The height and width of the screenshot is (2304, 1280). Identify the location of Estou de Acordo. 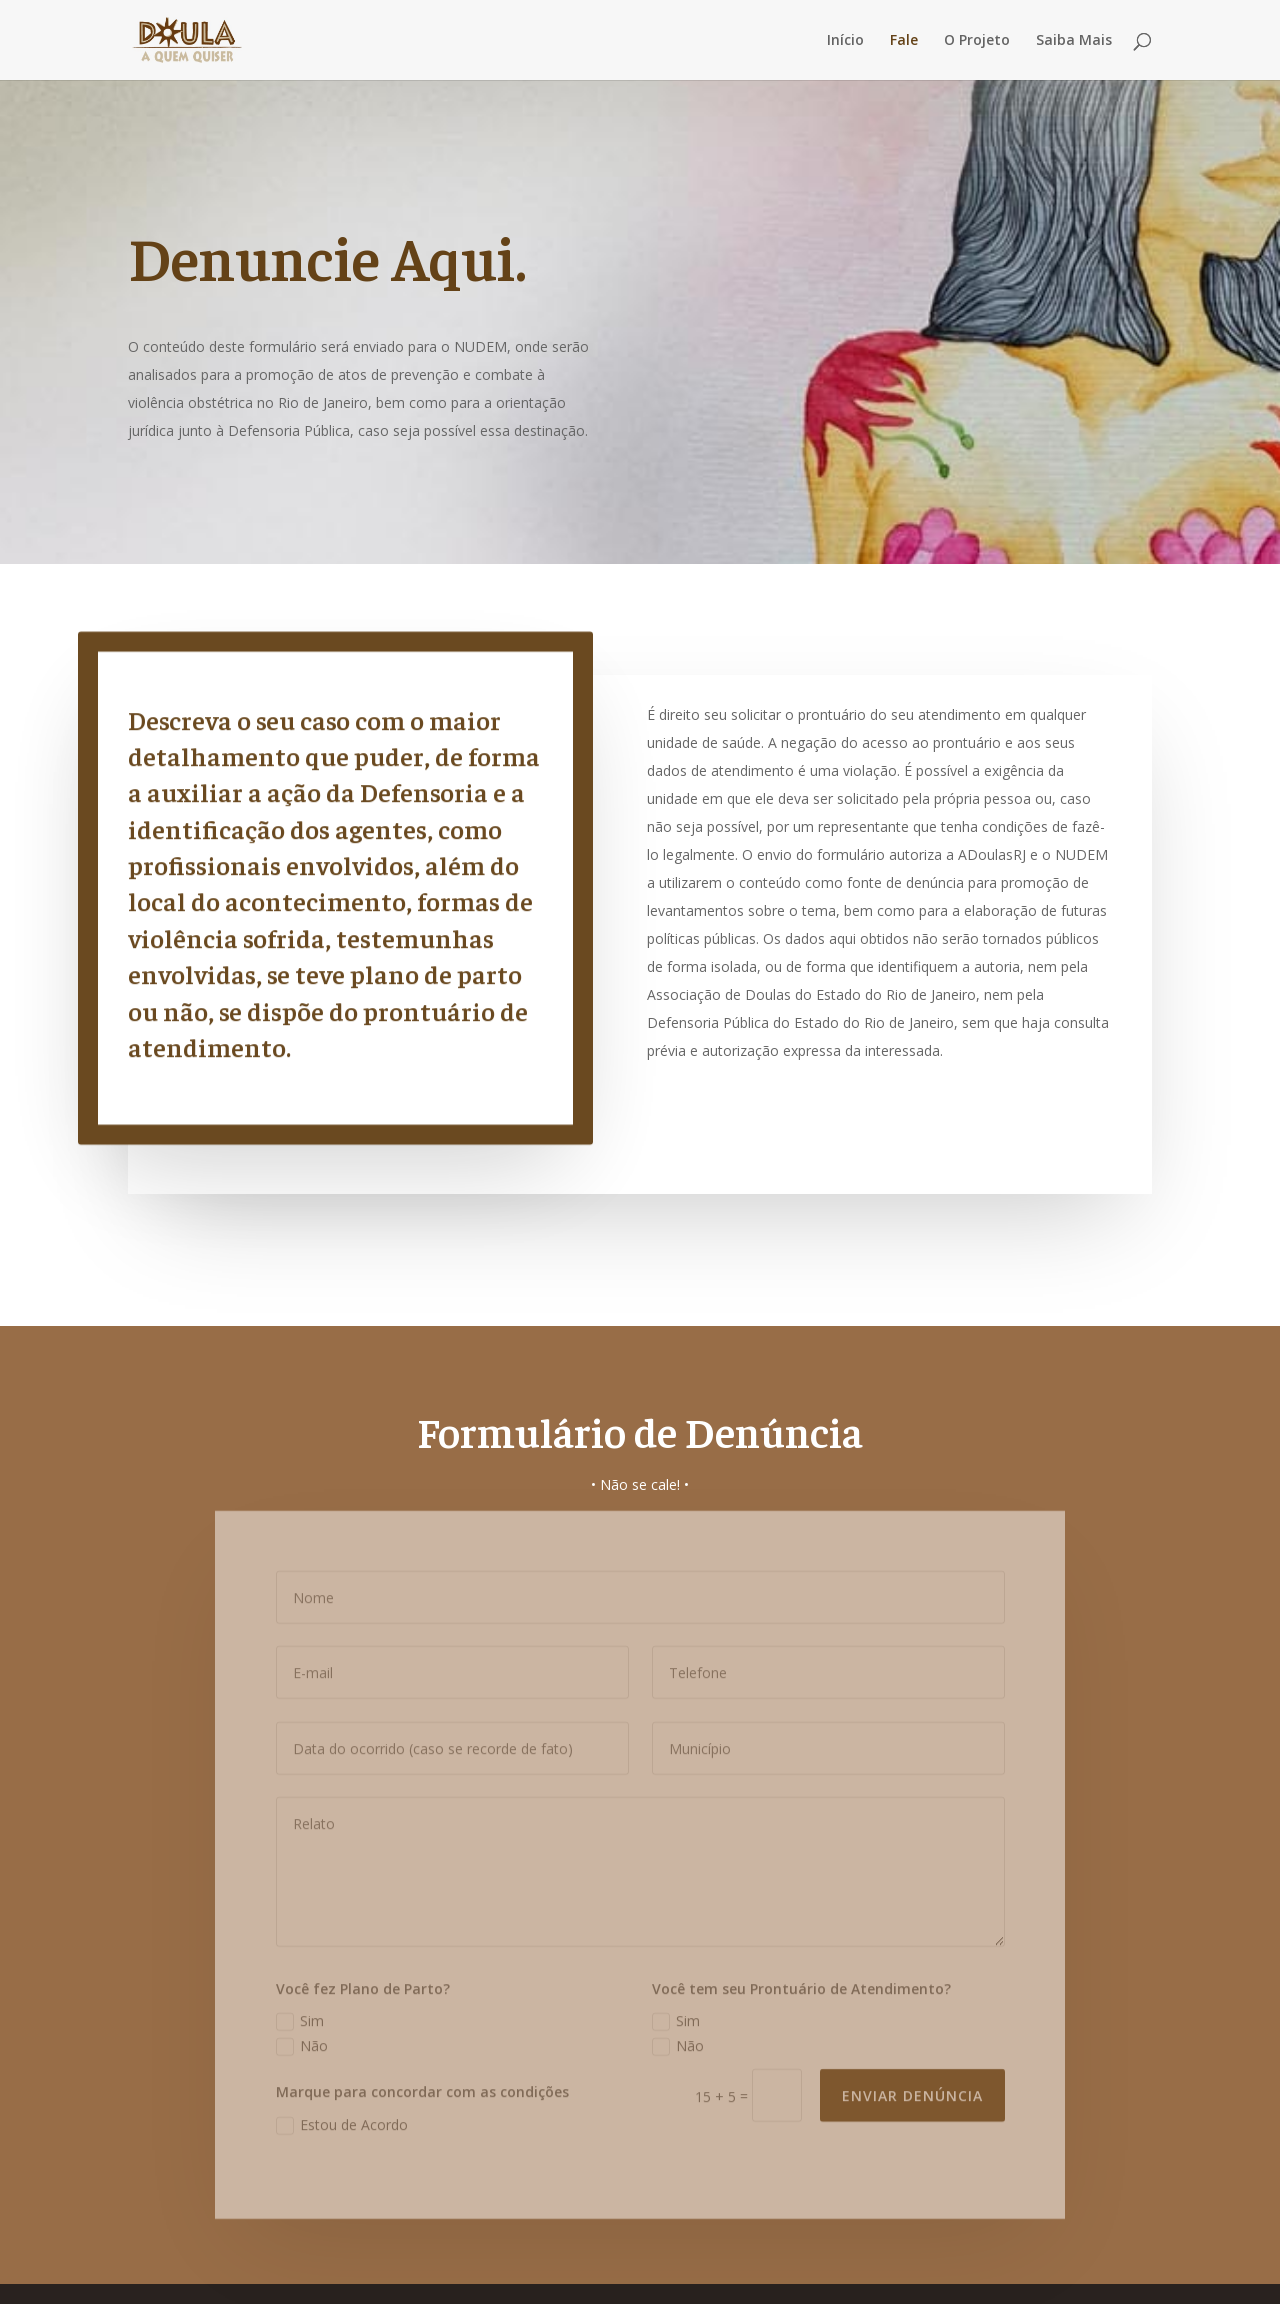
(342, 2116).